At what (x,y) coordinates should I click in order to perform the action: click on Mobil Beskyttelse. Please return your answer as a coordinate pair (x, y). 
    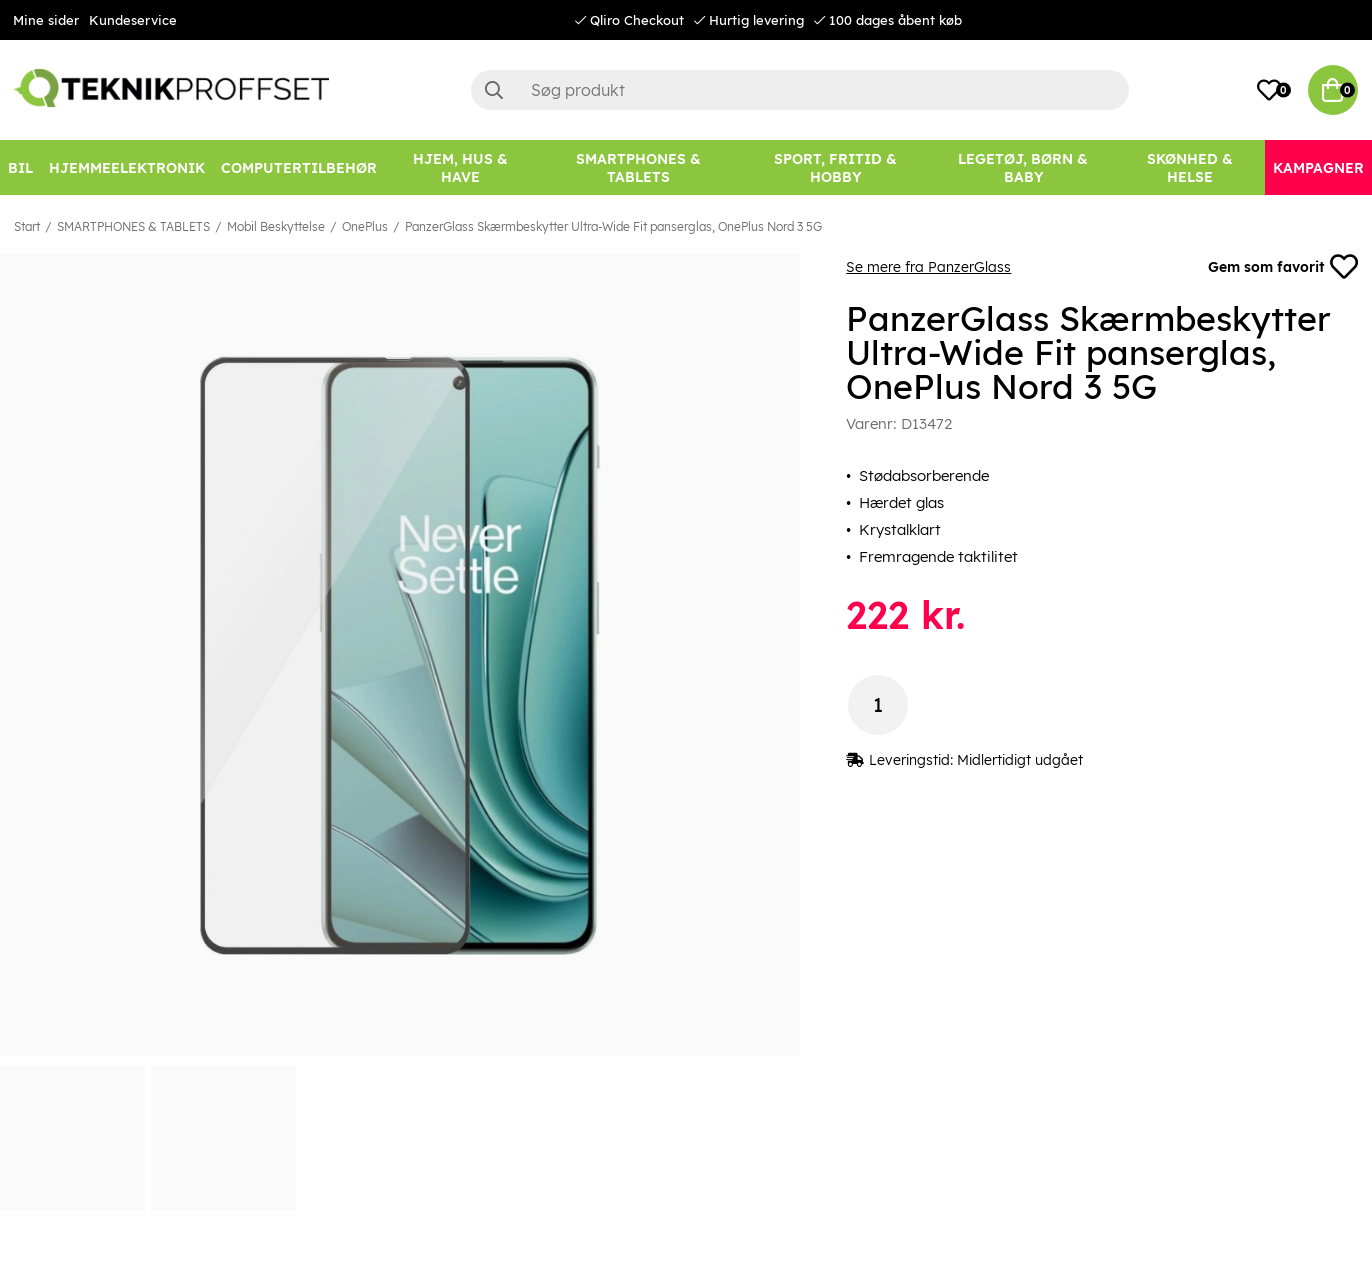
    Looking at the image, I should click on (276, 226).